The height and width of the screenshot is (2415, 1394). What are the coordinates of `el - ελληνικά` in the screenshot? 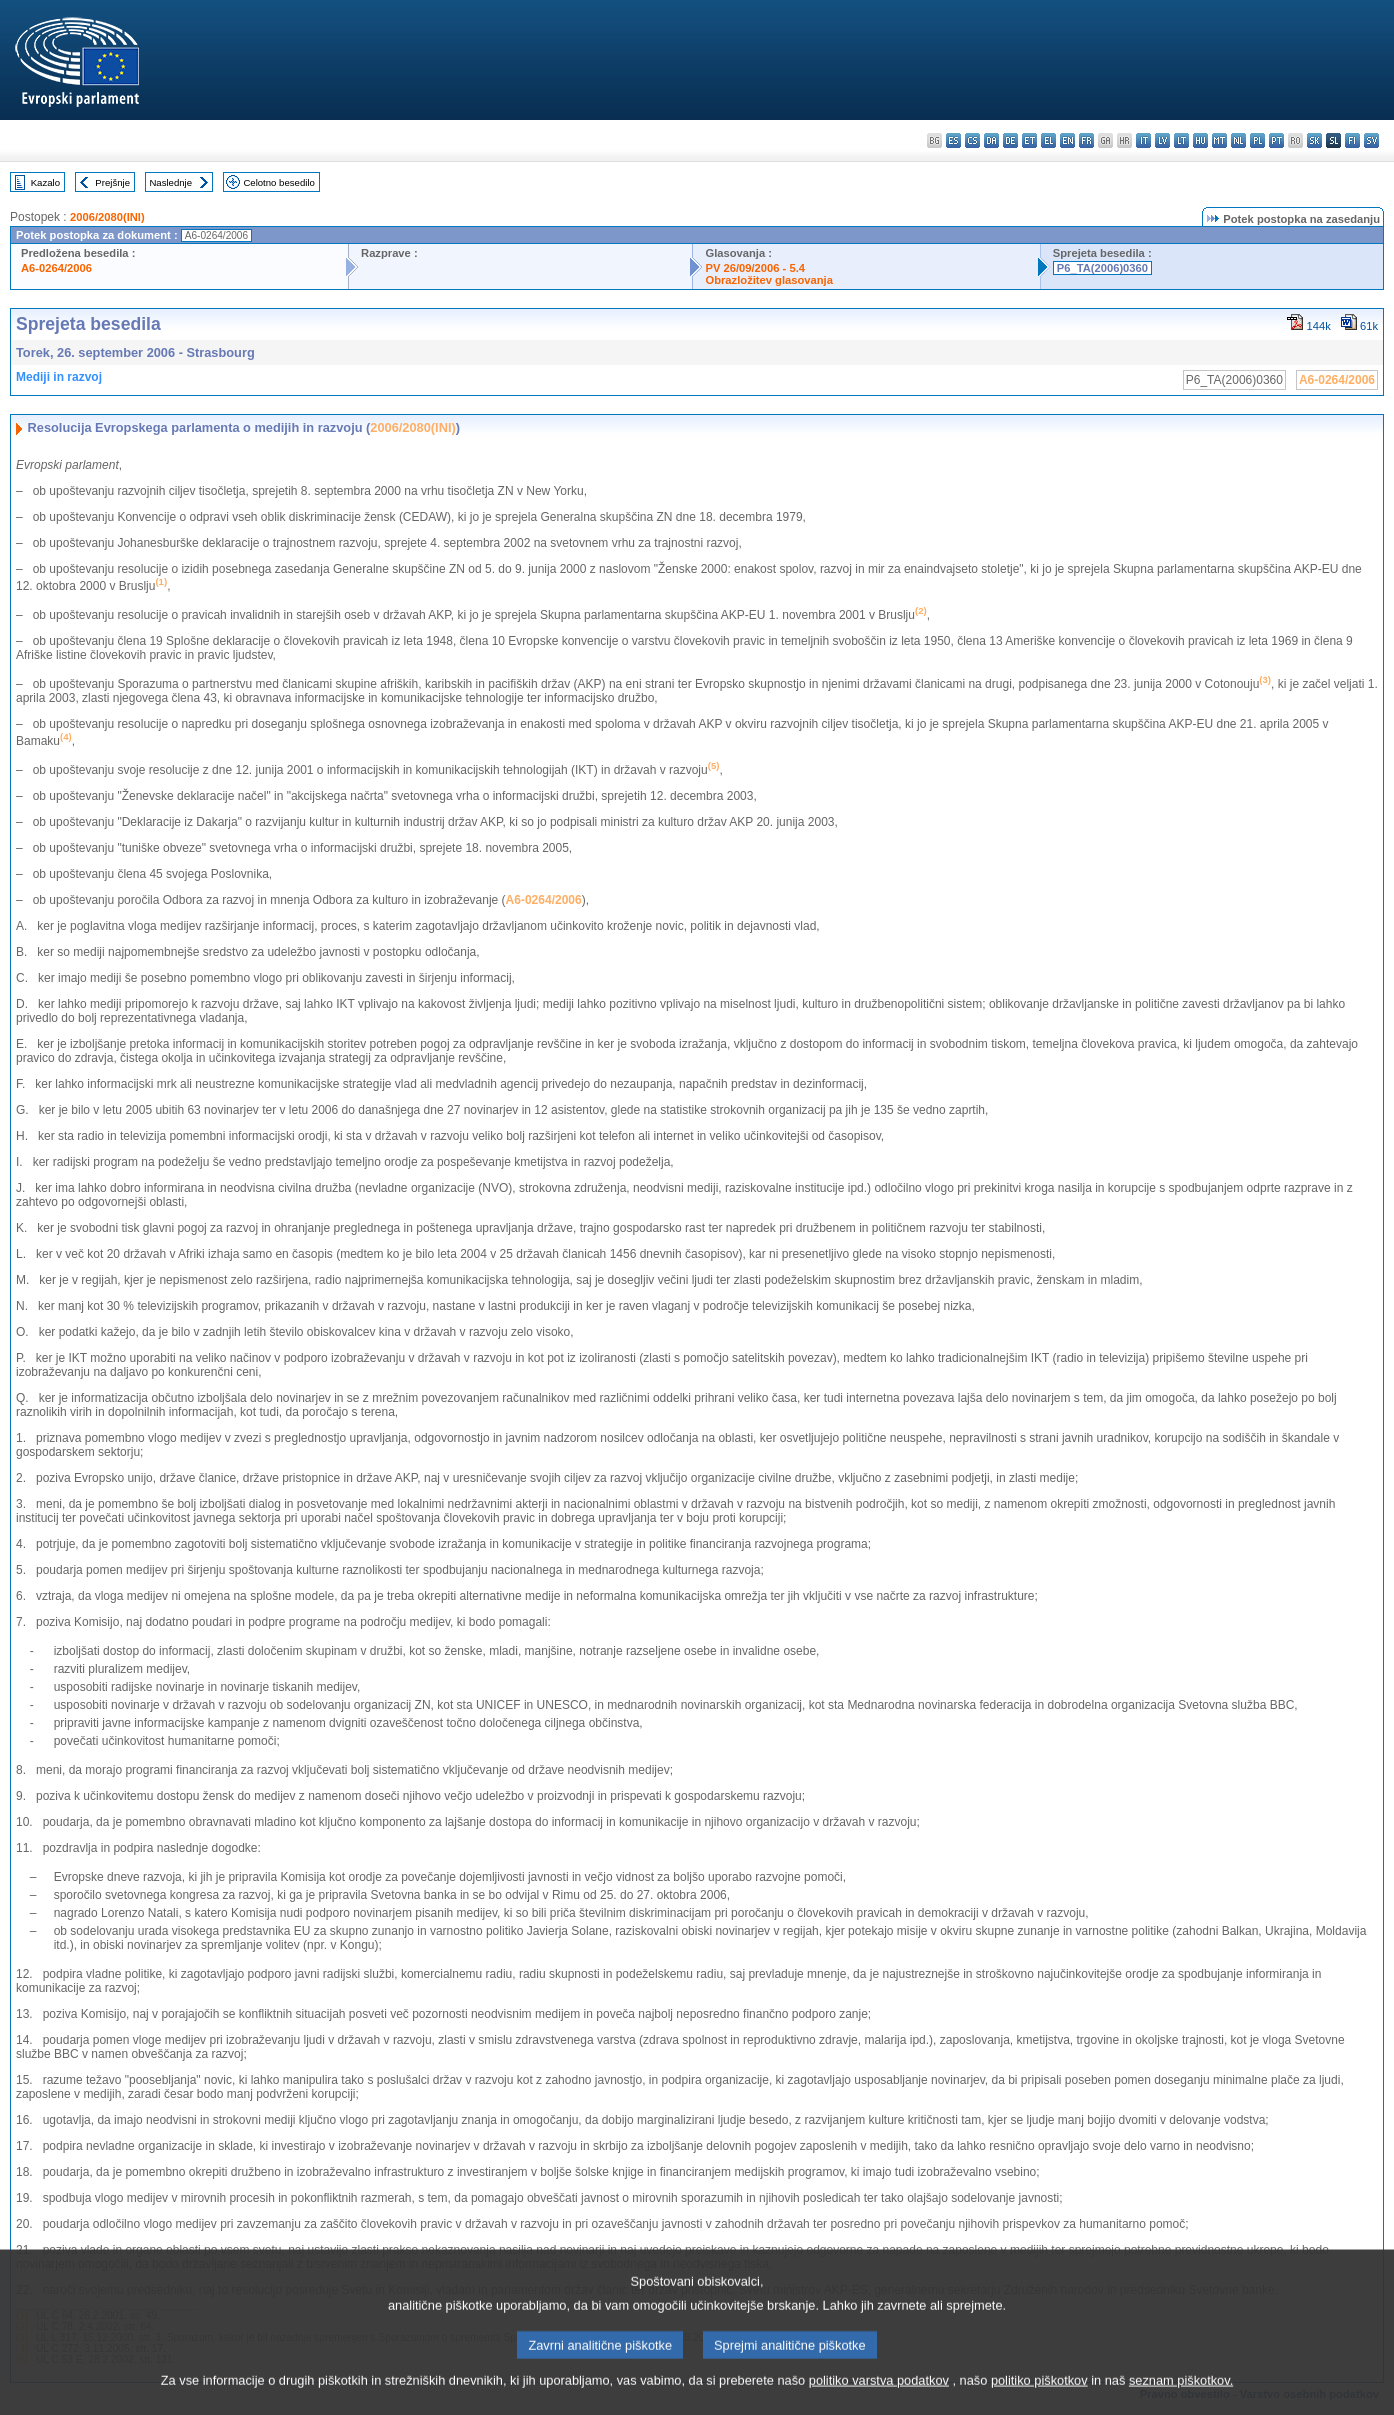 It's located at (1048, 140).